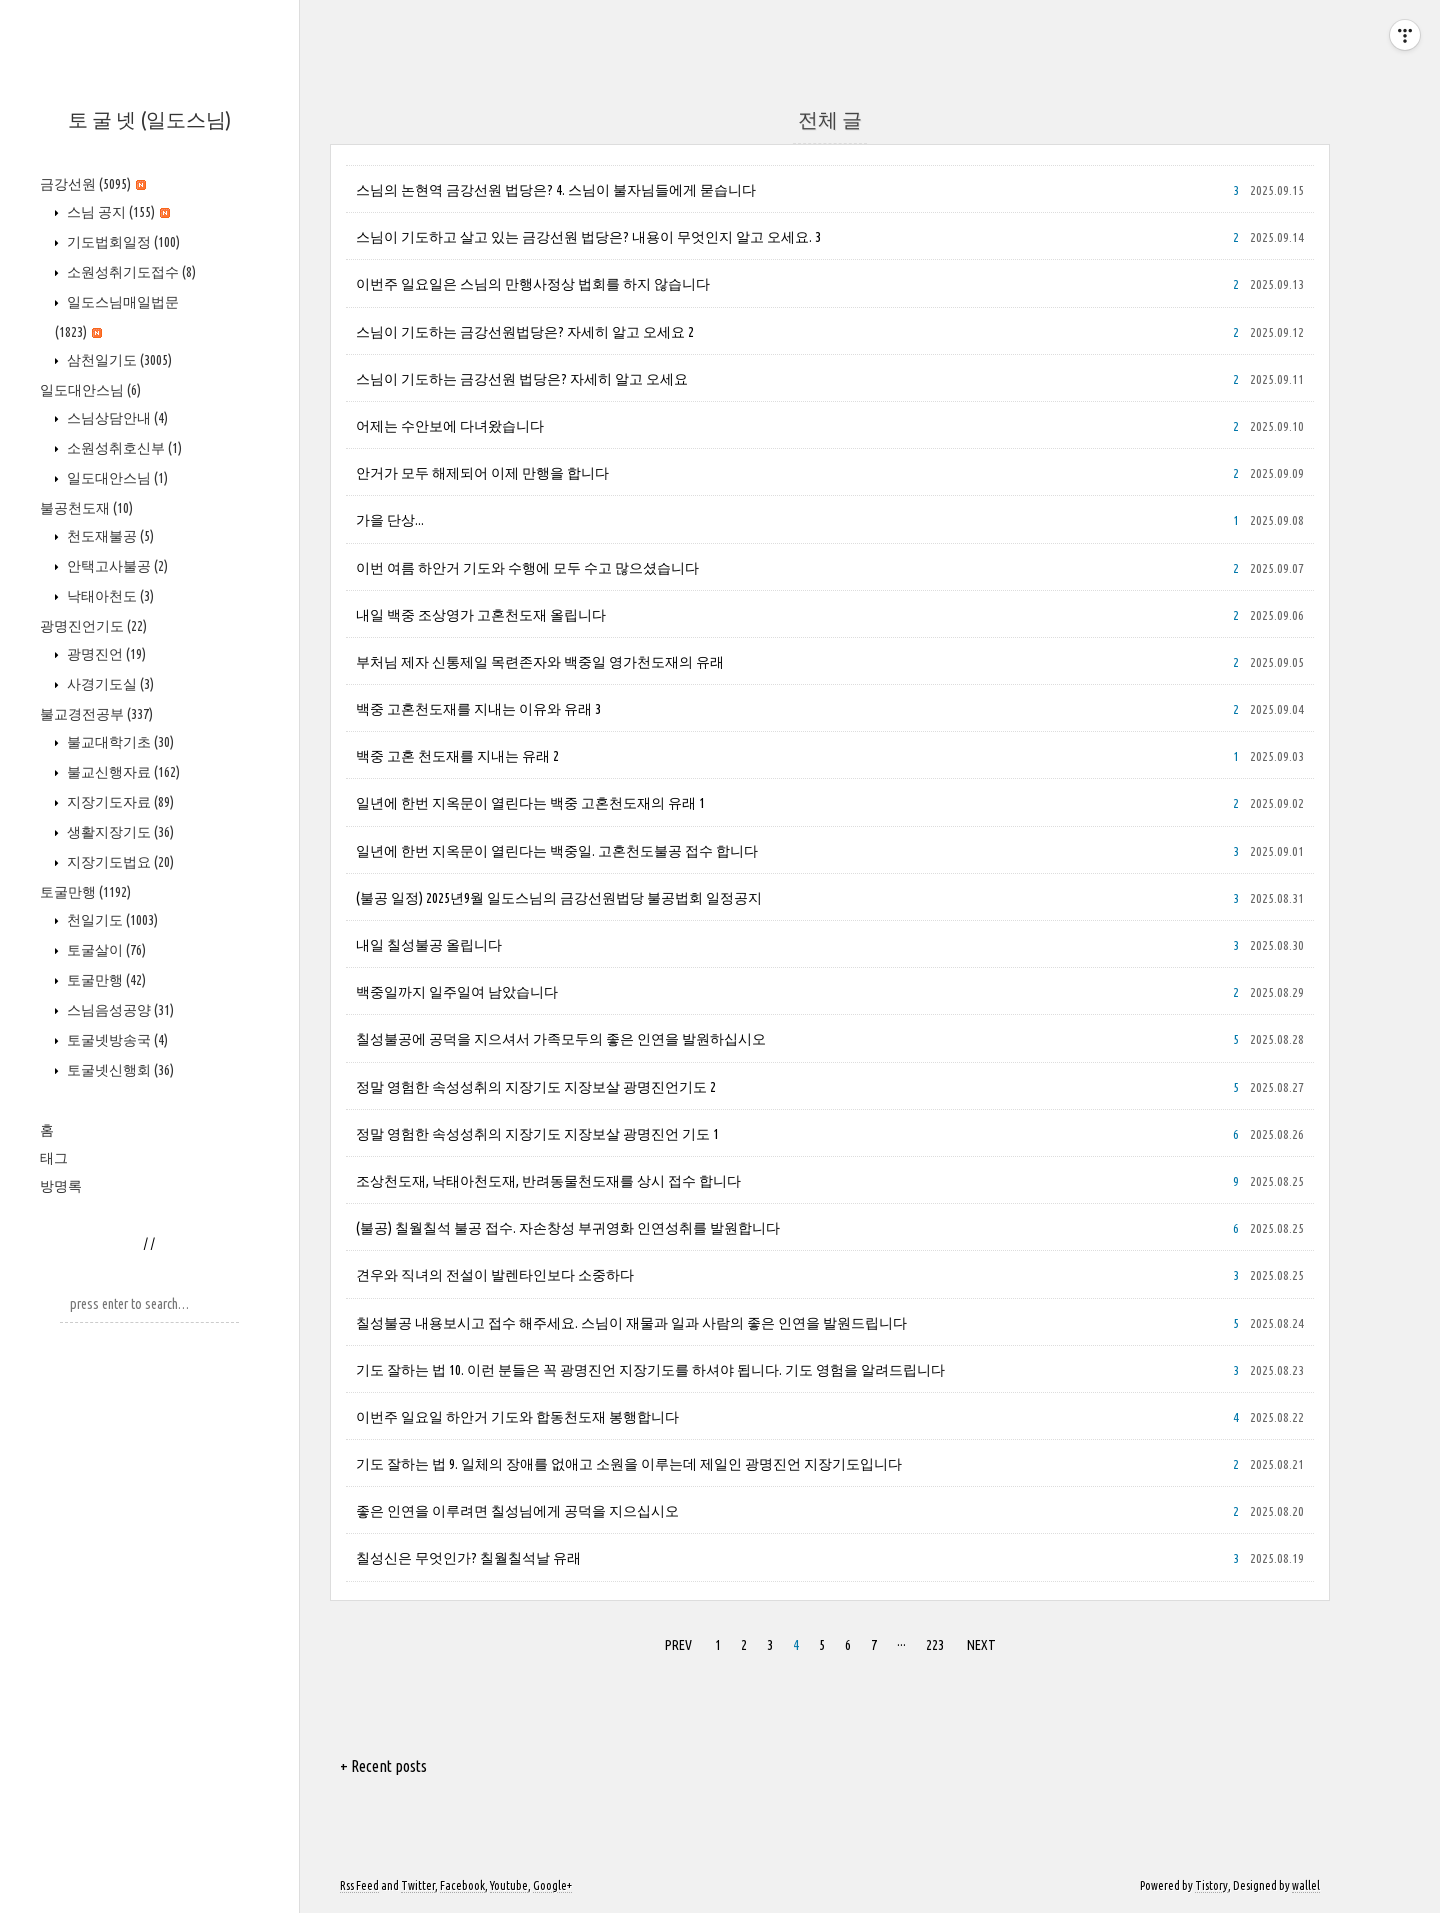 This screenshot has width=1440, height=1913. I want to click on 생활지장기도, so click(119, 832).